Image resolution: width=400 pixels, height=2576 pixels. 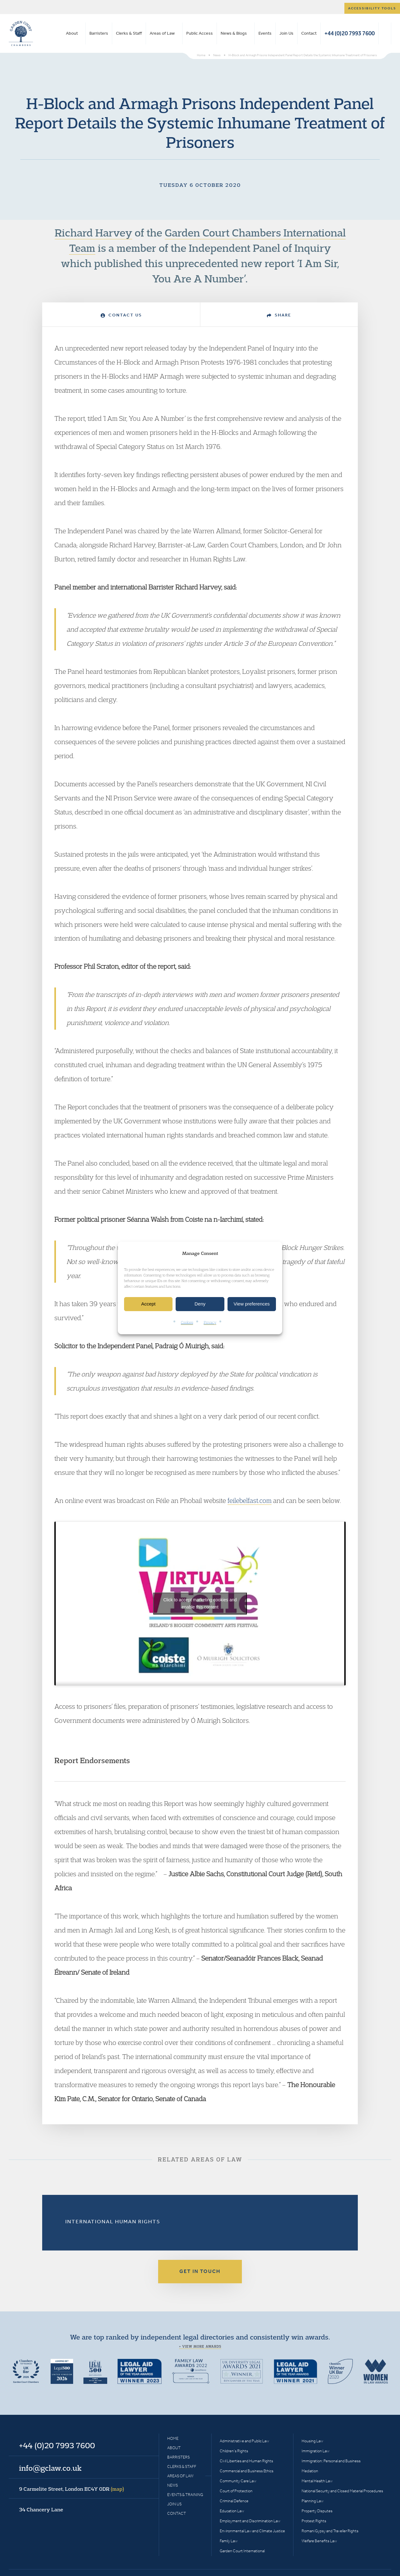 What do you see at coordinates (72, 33) in the screenshot?
I see `About` at bounding box center [72, 33].